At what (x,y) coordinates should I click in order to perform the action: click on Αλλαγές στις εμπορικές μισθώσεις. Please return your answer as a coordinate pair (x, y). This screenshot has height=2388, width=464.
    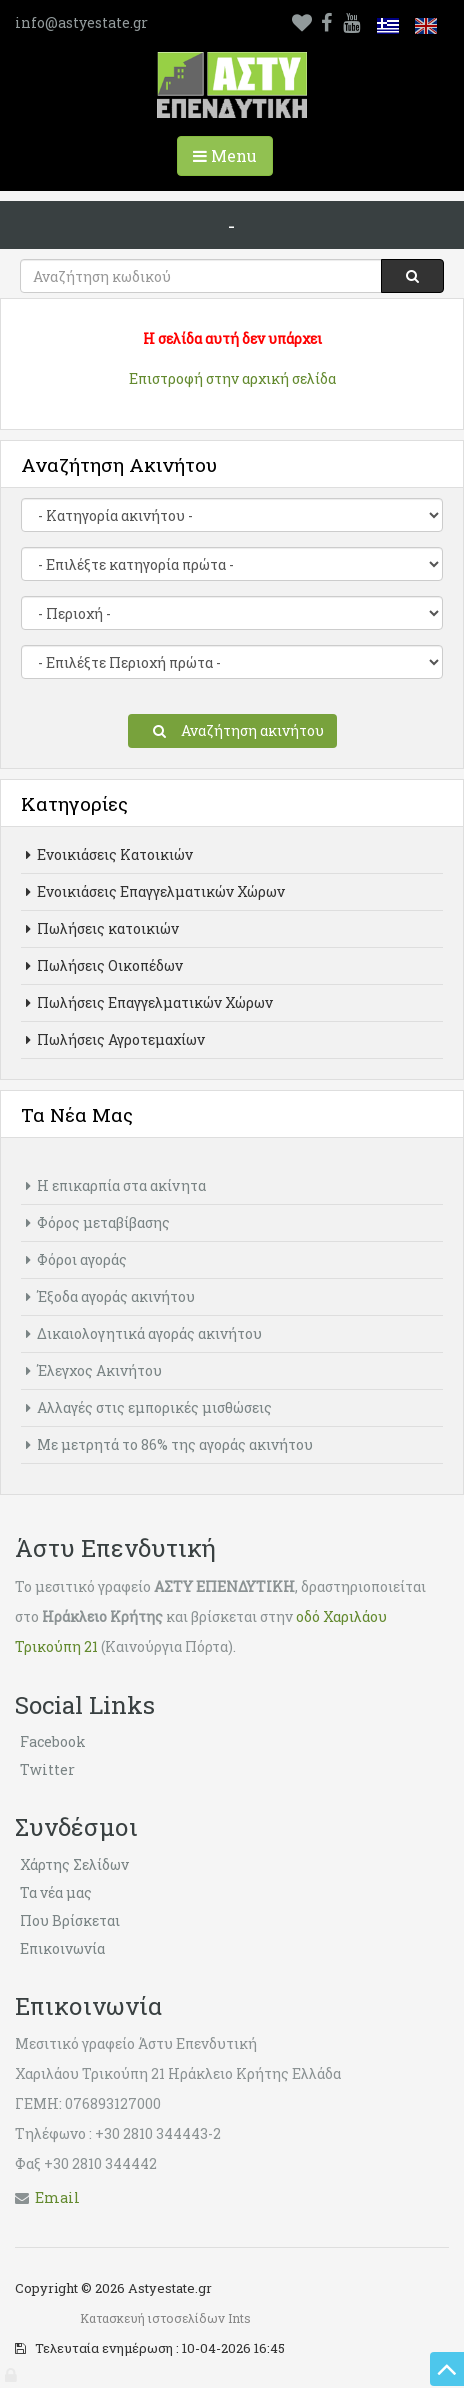
    Looking at the image, I should click on (149, 1407).